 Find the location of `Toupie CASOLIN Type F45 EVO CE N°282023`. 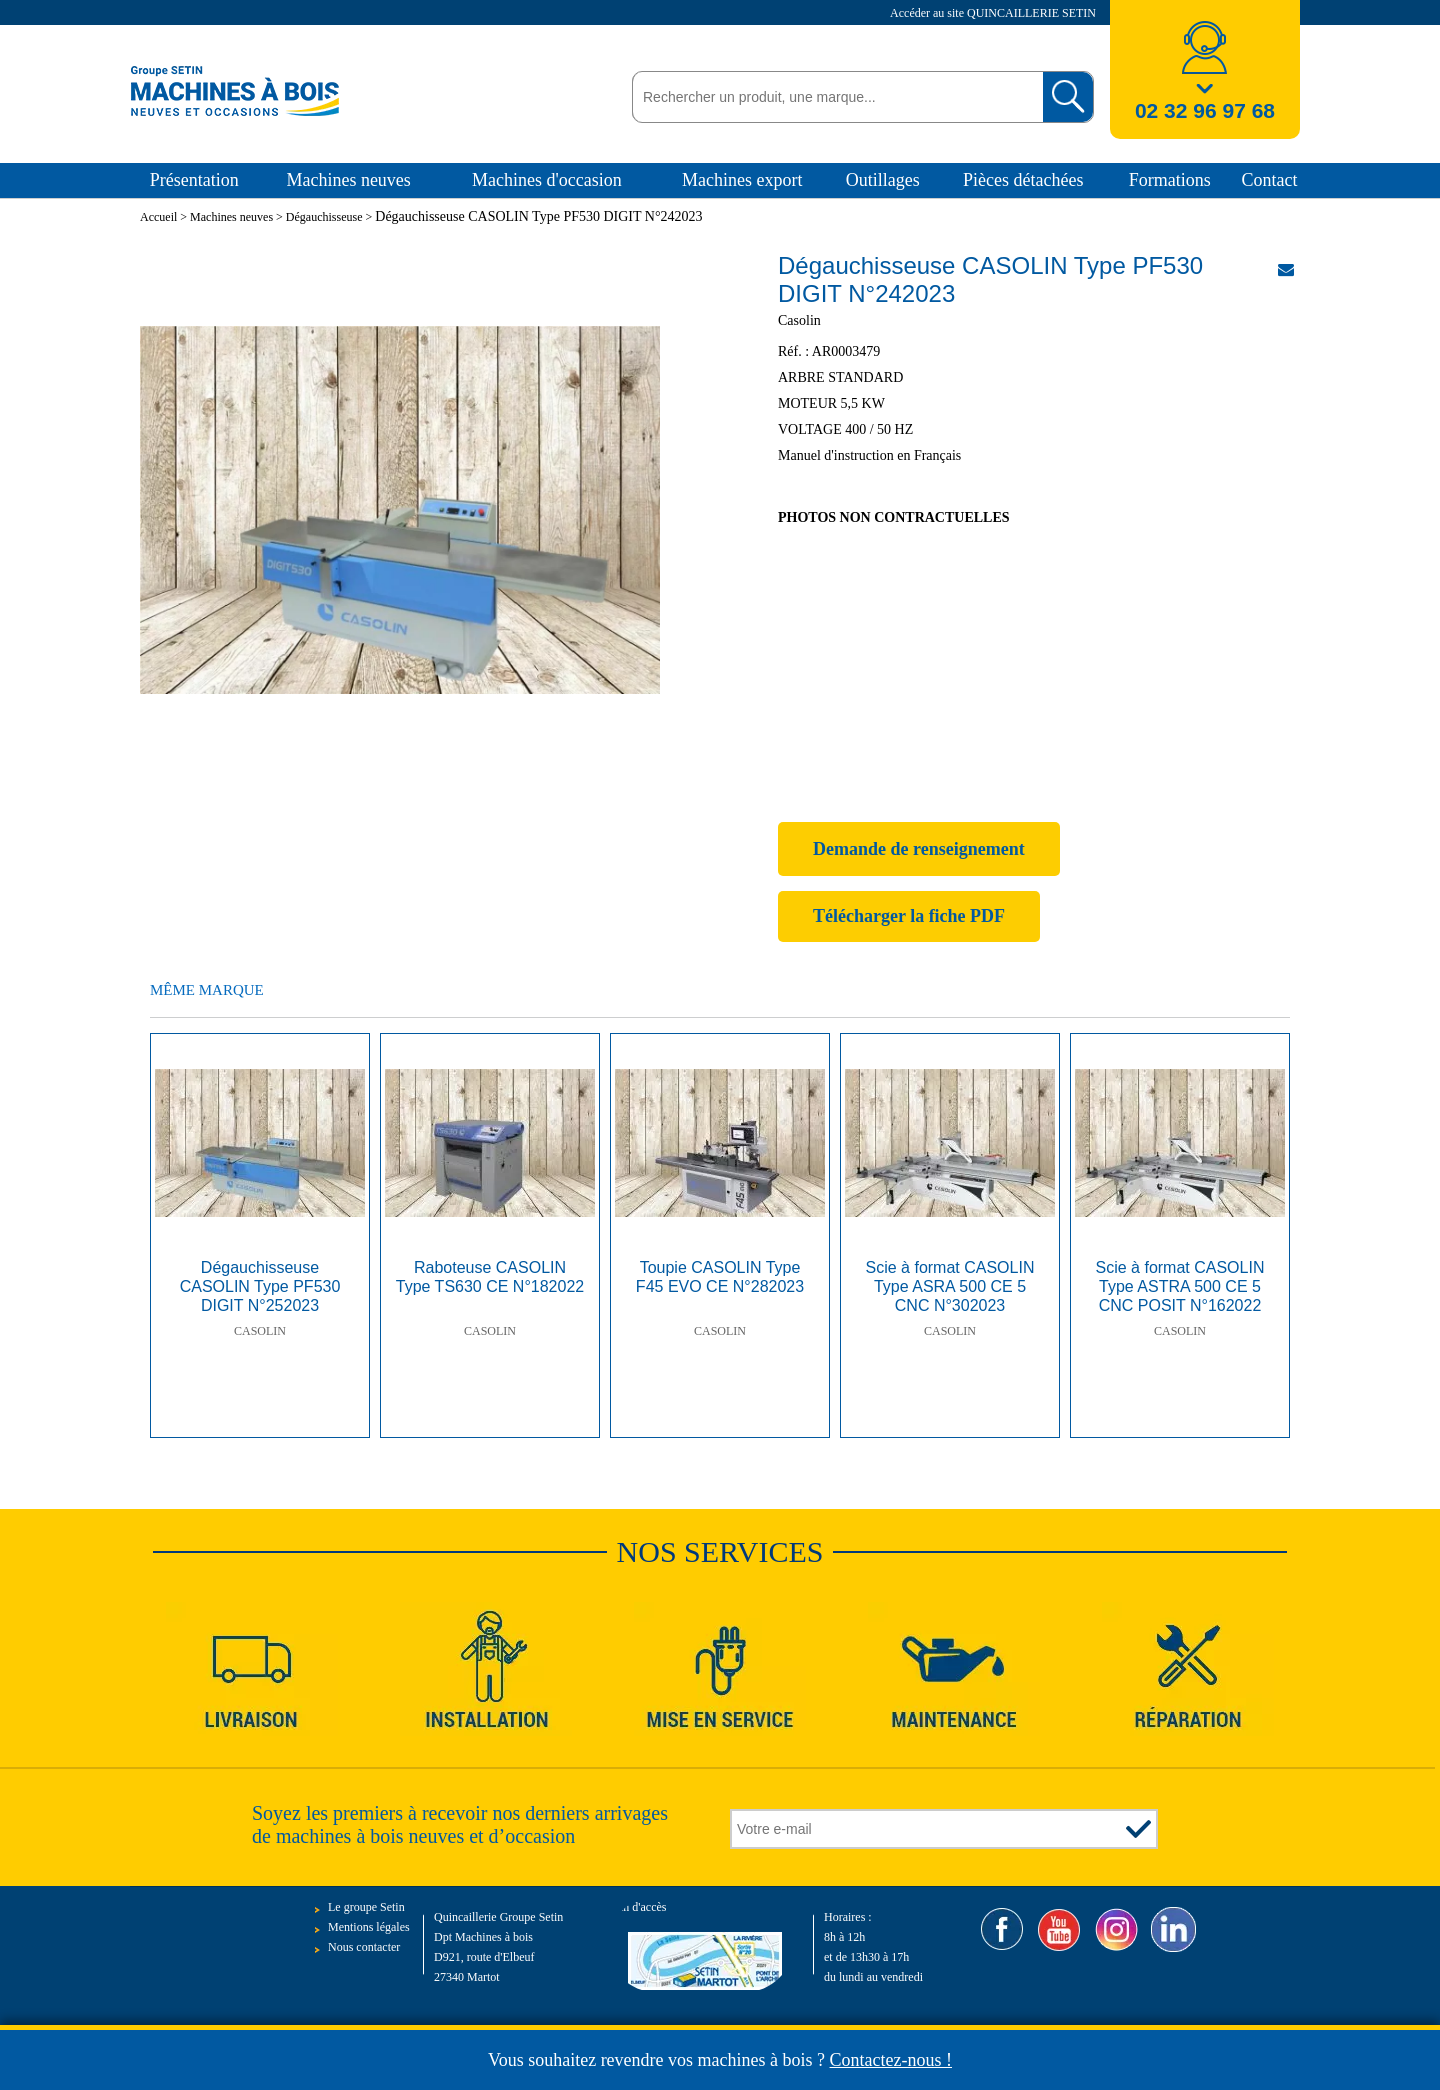

Toupie CASOLIN Type F45 EVO CE N°282023 is located at coordinates (720, 1277).